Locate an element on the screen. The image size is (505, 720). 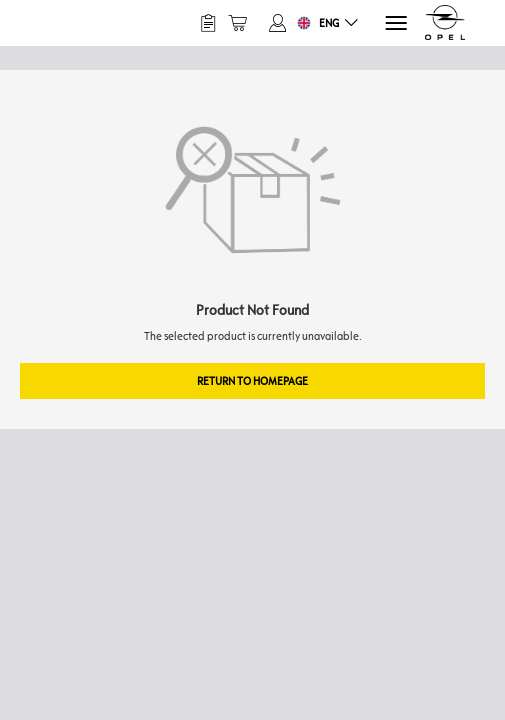
[Menu] is located at coordinates (394, 23).